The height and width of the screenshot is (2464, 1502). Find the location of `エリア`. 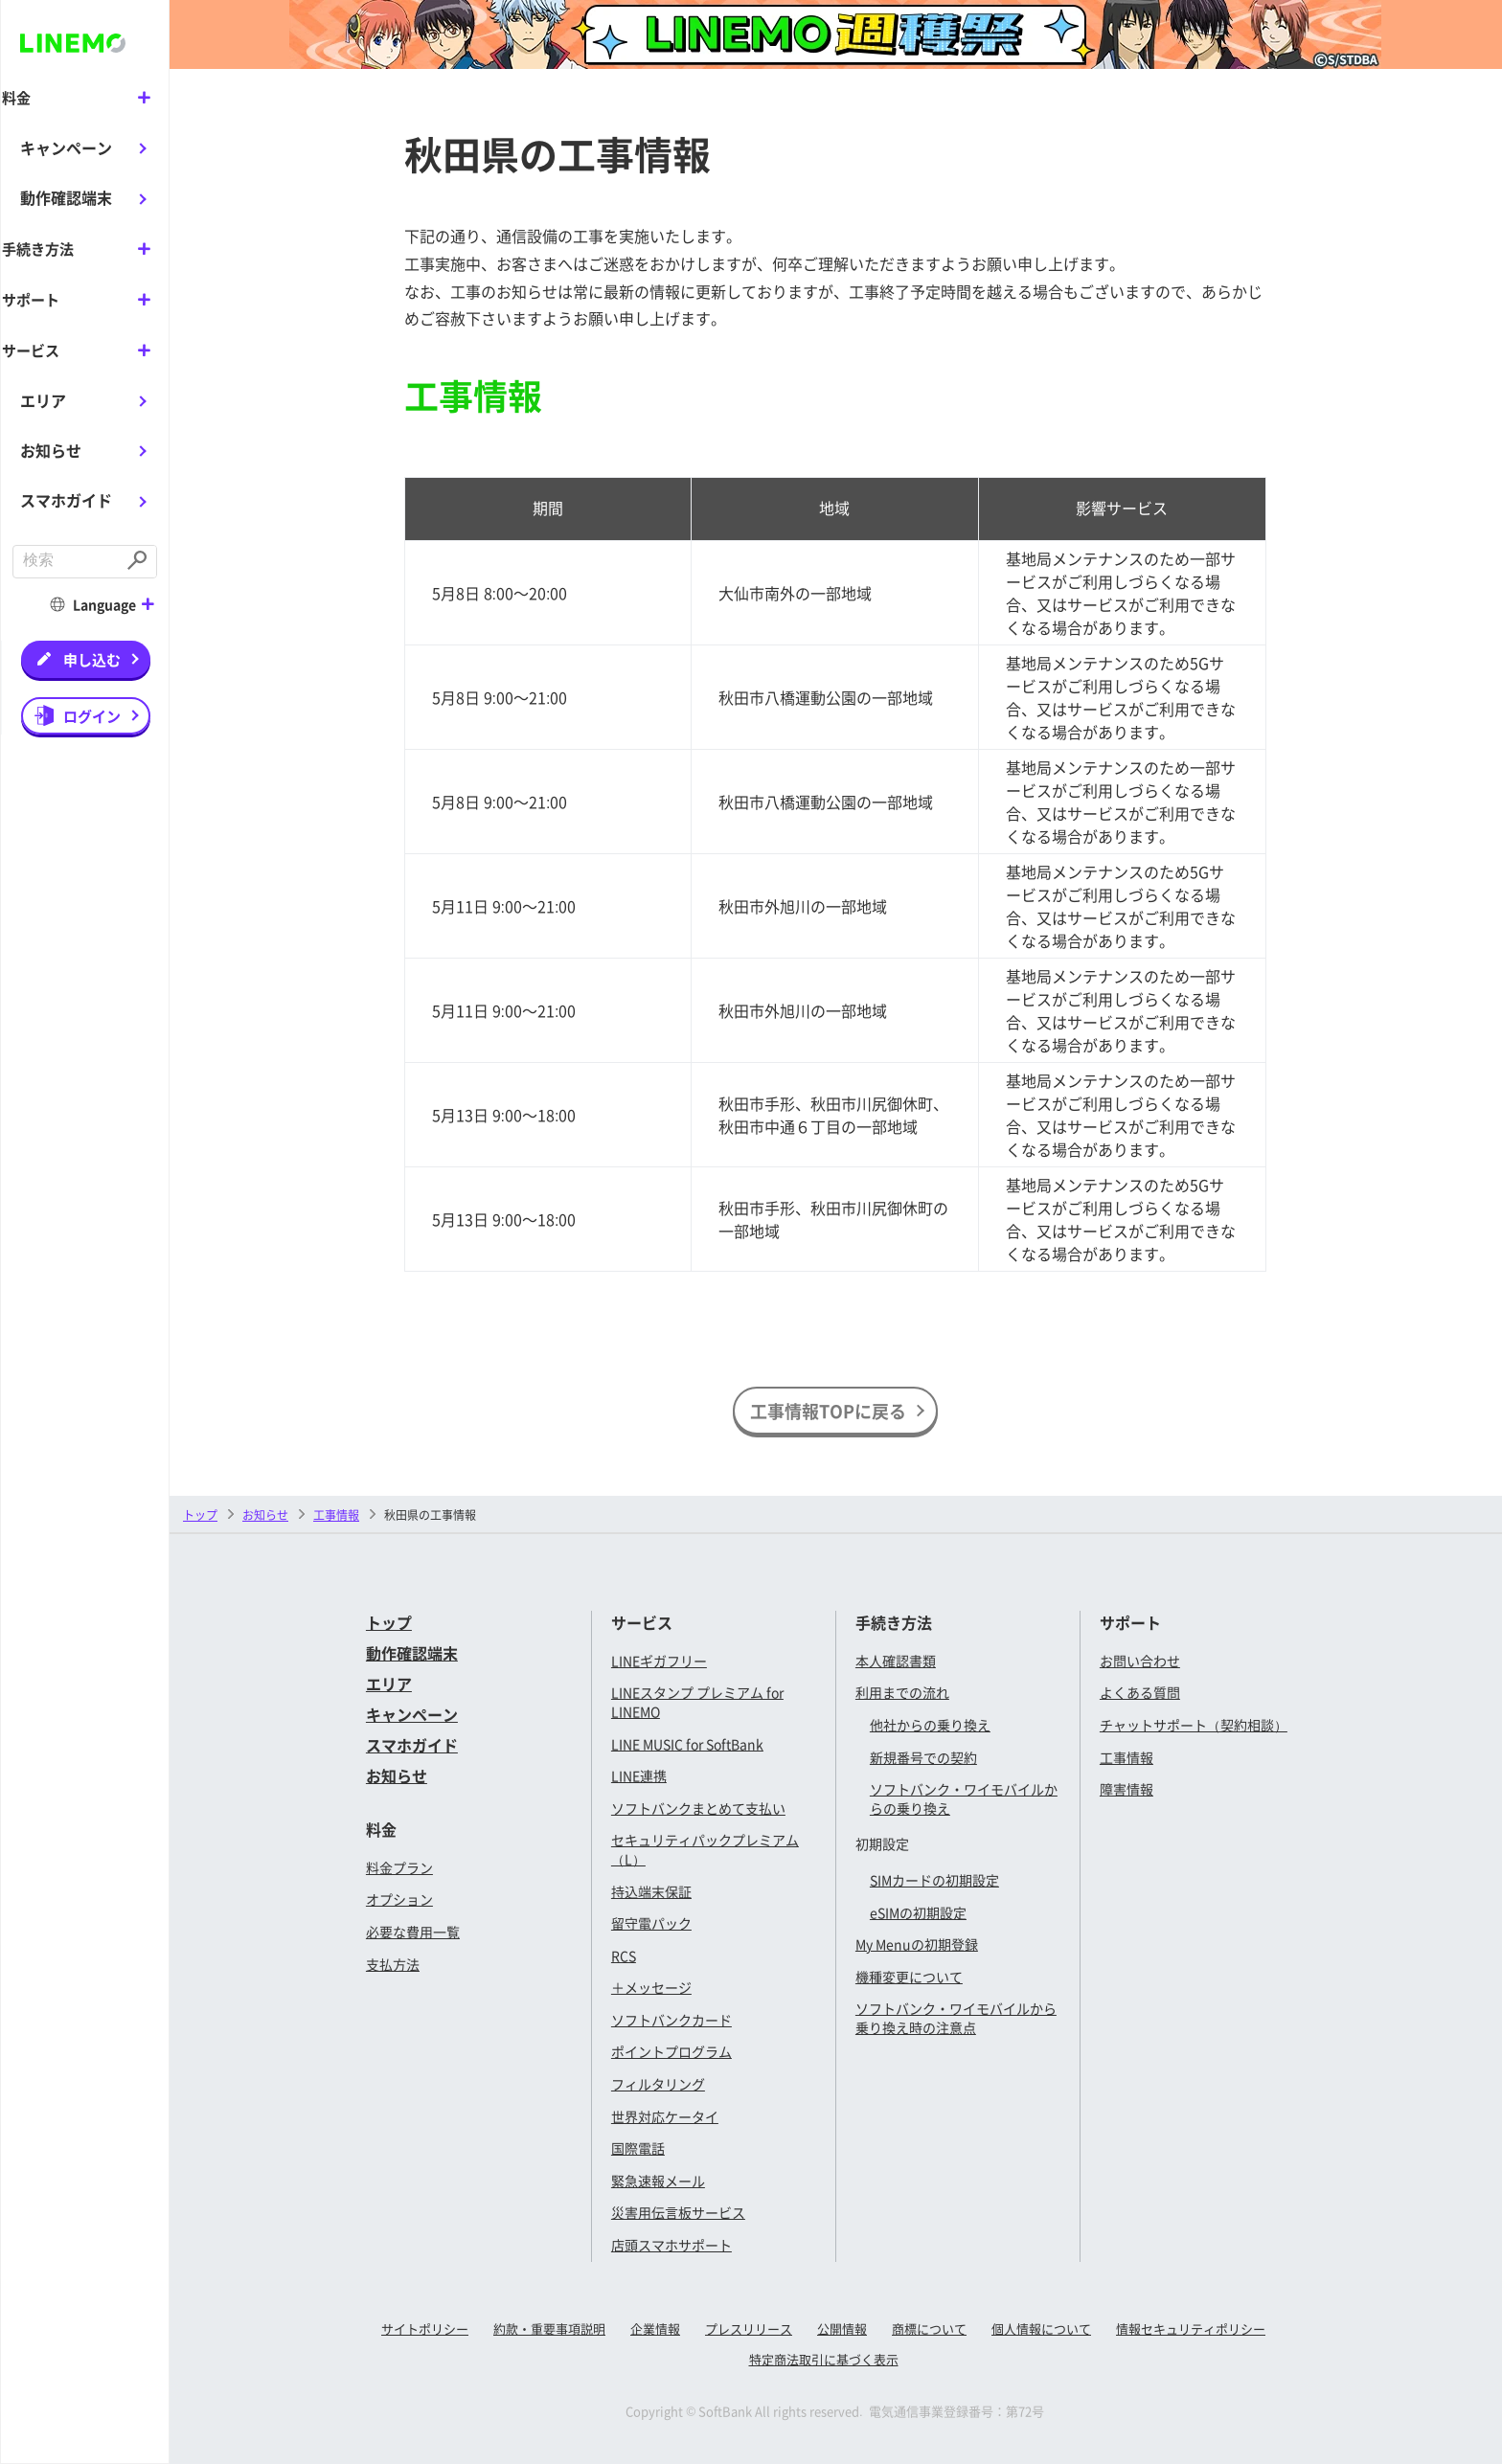

エリア is located at coordinates (43, 397).